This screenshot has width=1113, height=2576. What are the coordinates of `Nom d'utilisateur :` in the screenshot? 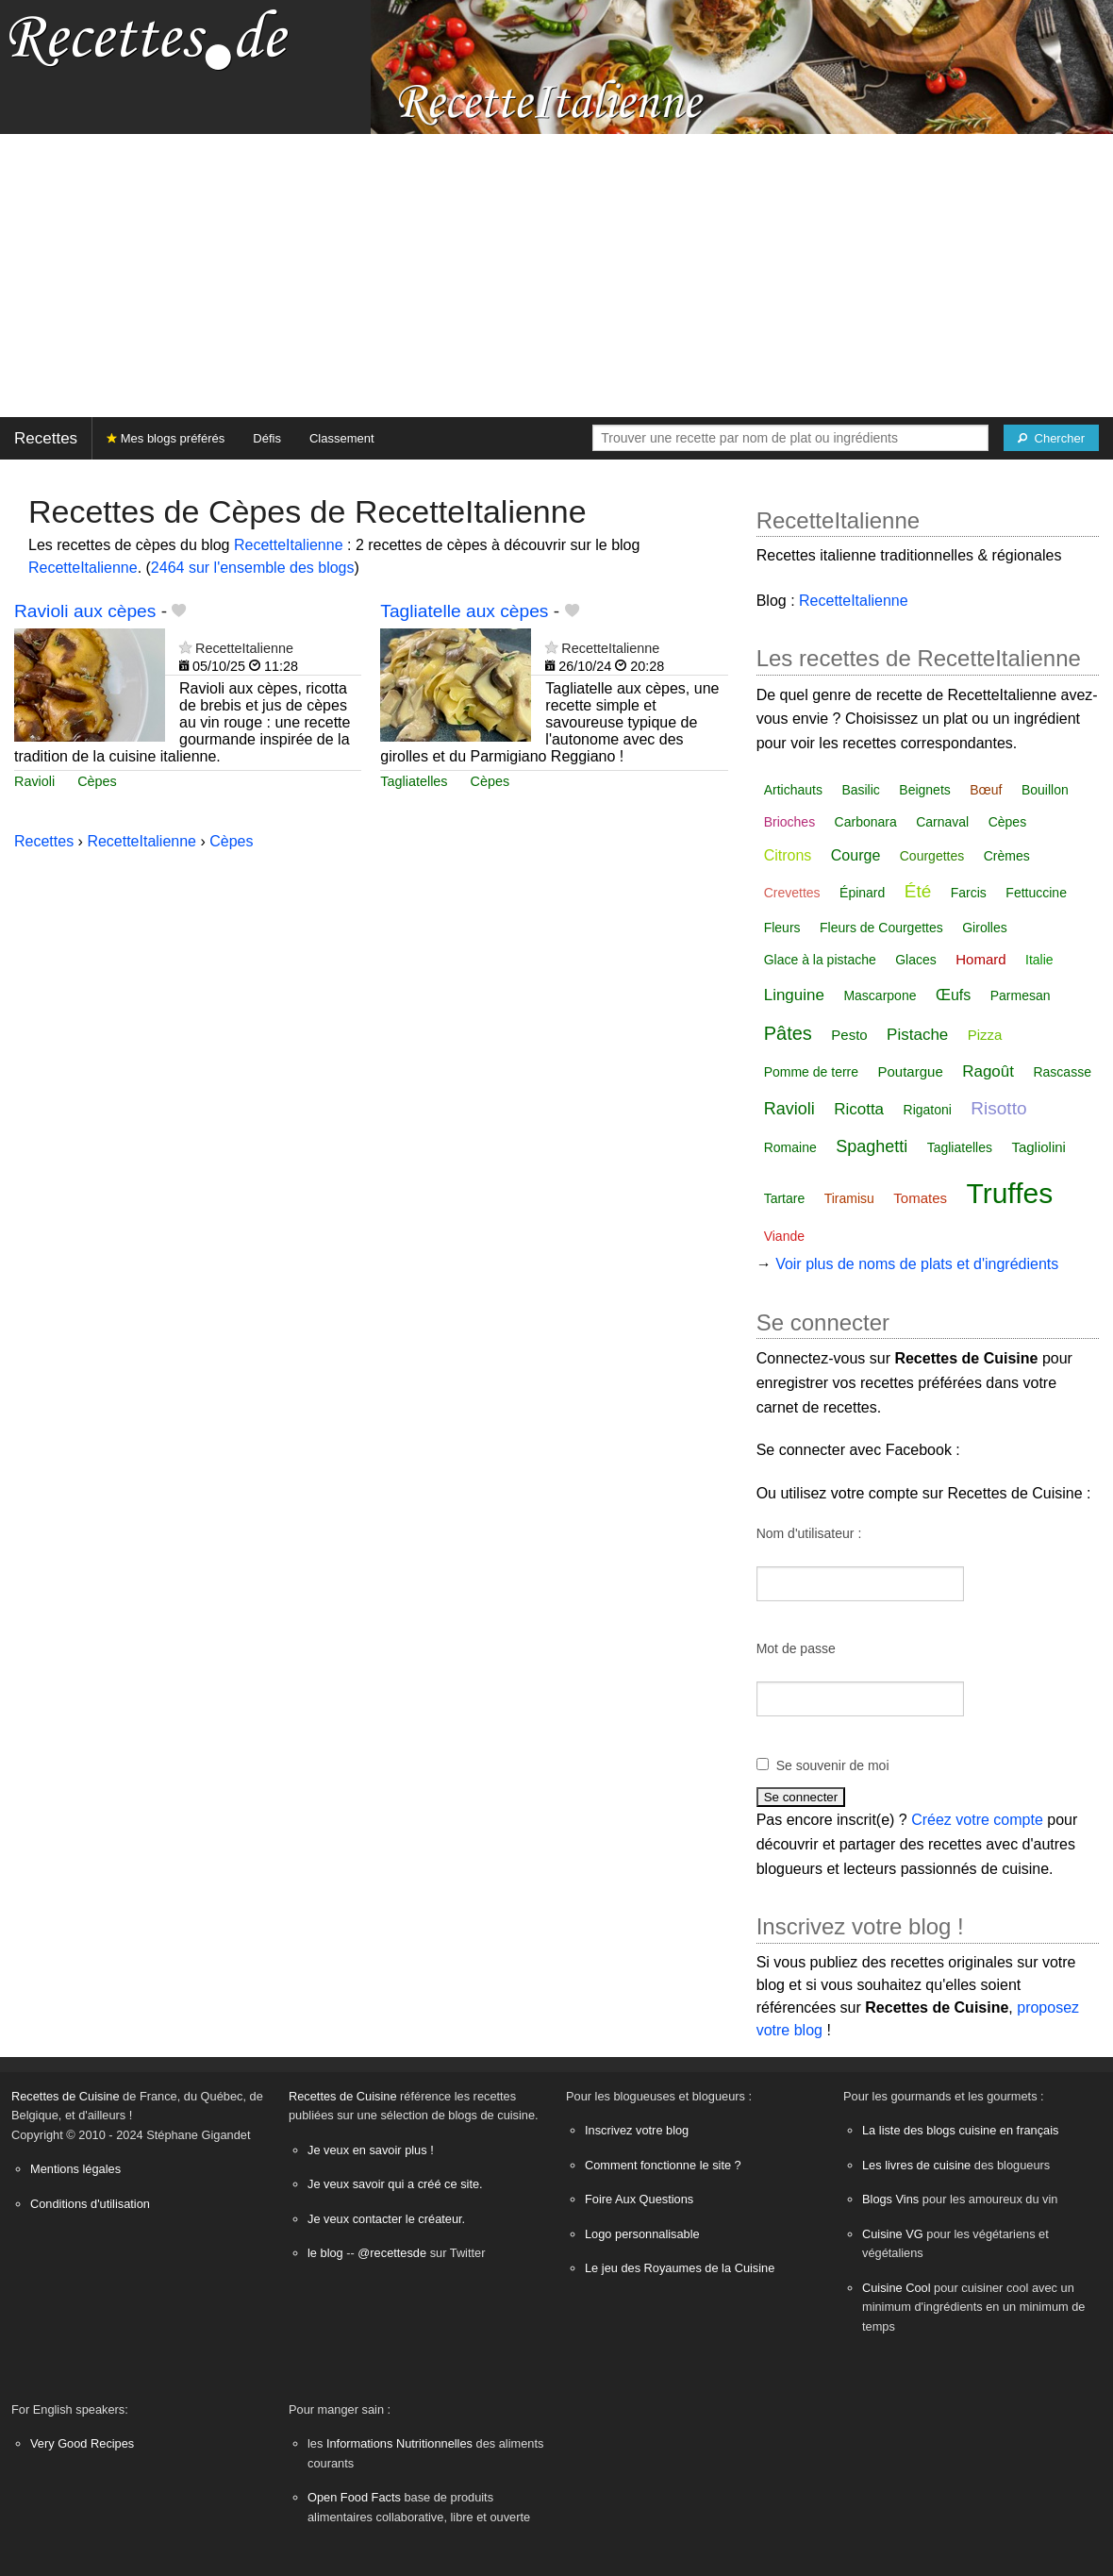 It's located at (809, 1533).